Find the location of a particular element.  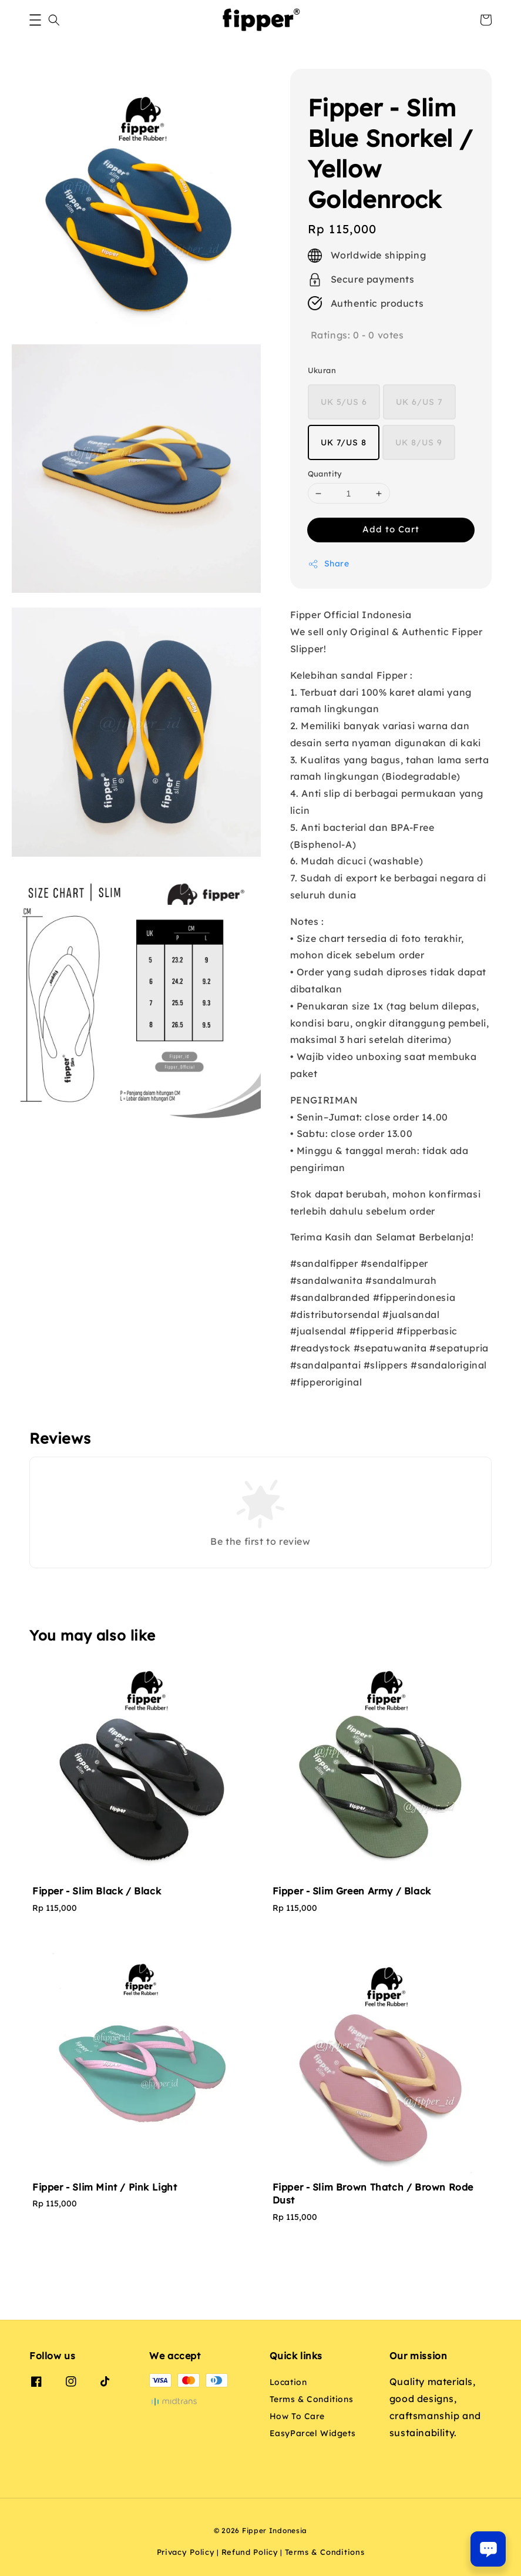

Ukuran is located at coordinates (322, 370).